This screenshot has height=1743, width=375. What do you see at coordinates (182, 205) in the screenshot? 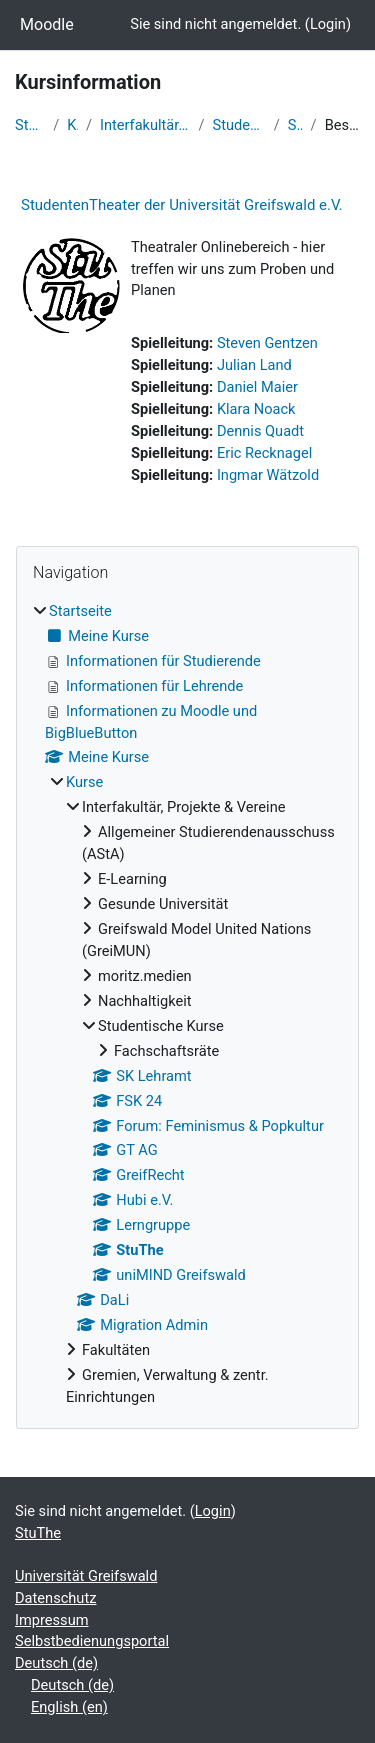
I see `StudentenTheater der Universität Greifswald e.V.` at bounding box center [182, 205].